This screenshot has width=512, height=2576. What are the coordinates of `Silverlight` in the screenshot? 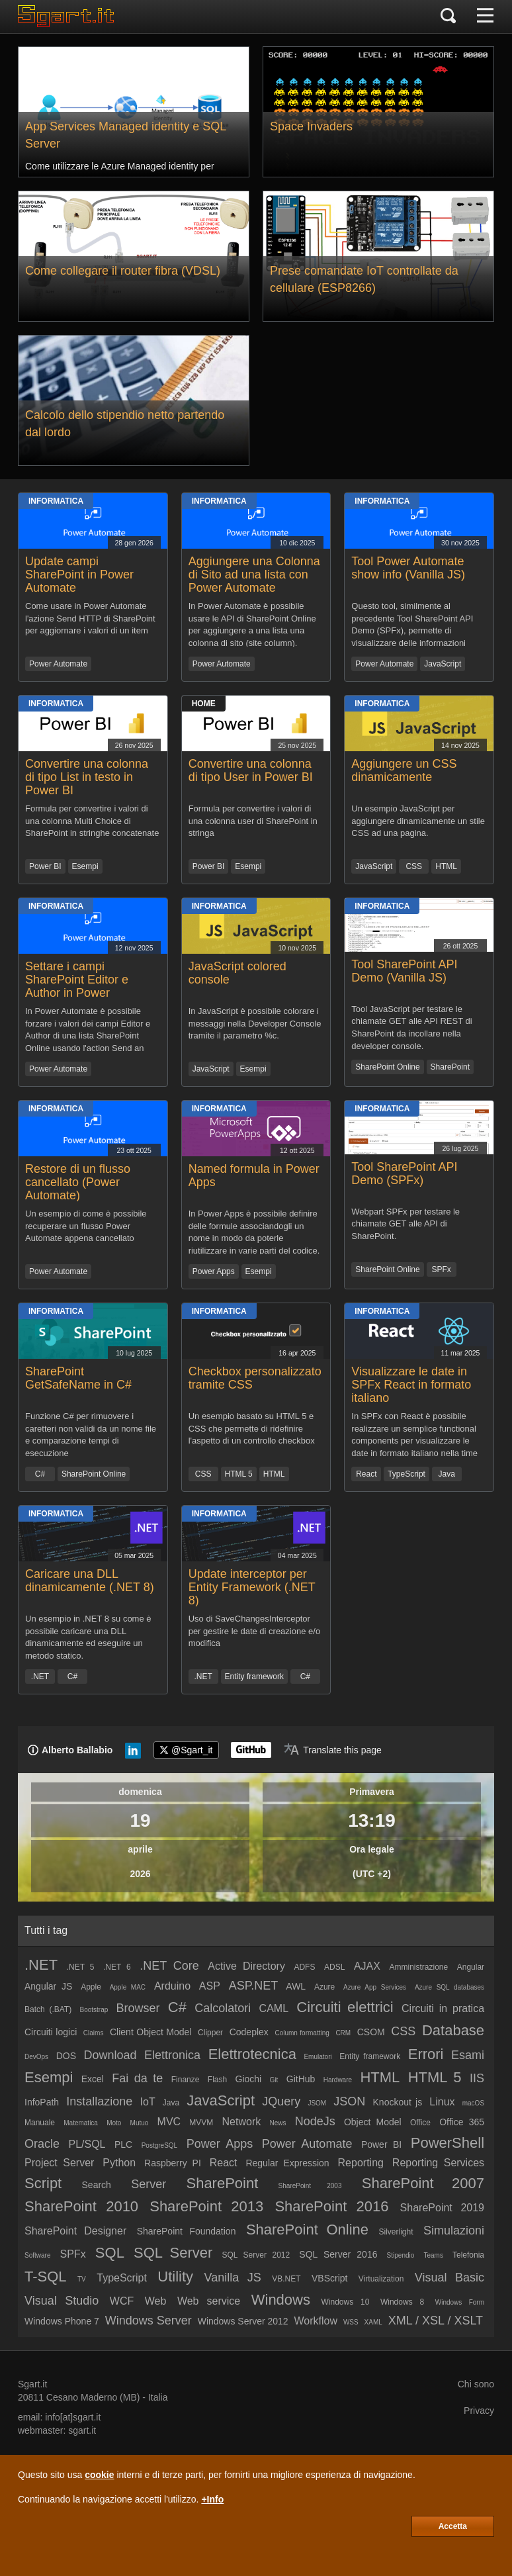 It's located at (395, 2231).